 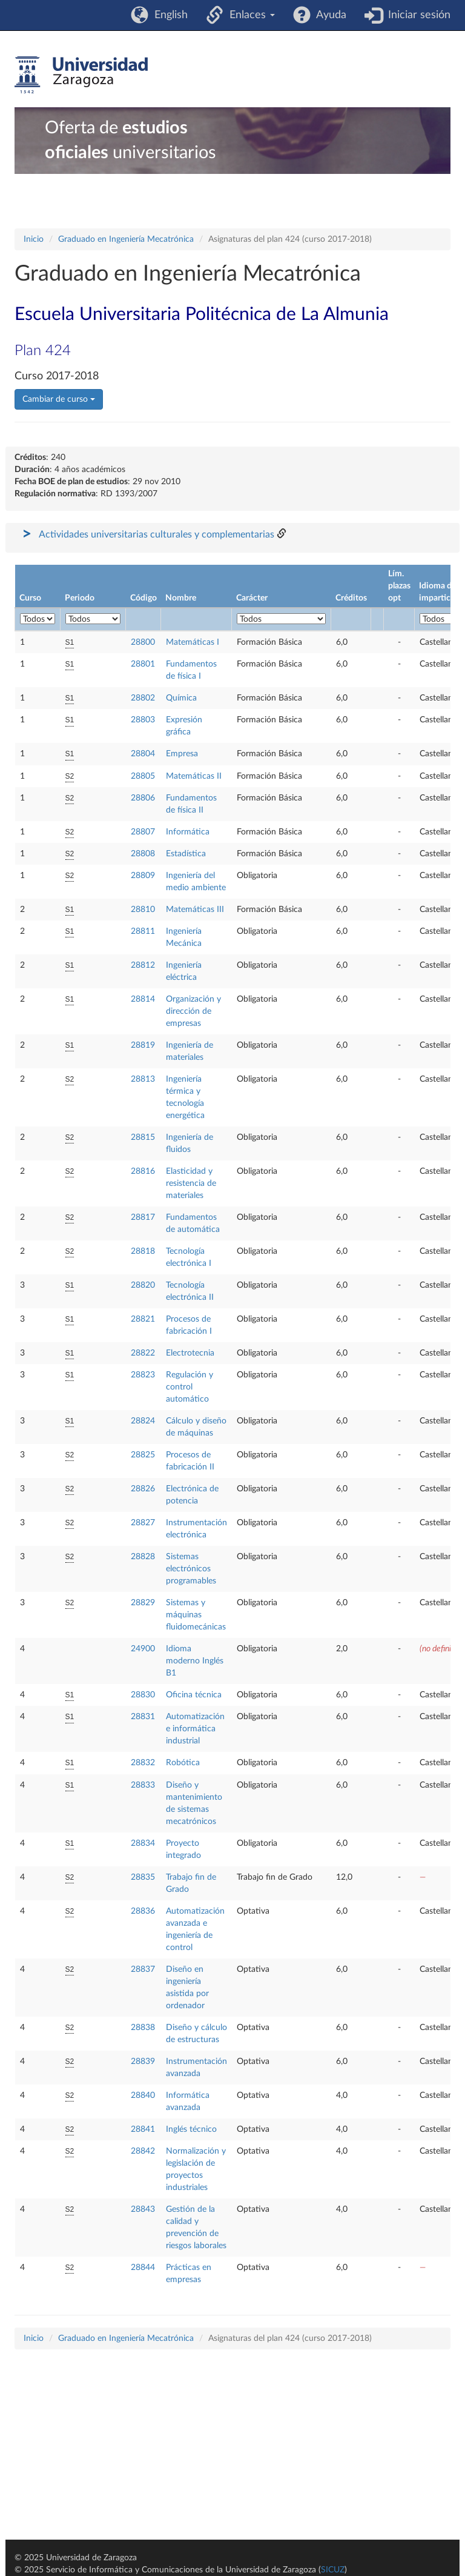 I want to click on 28820, so click(x=143, y=1285).